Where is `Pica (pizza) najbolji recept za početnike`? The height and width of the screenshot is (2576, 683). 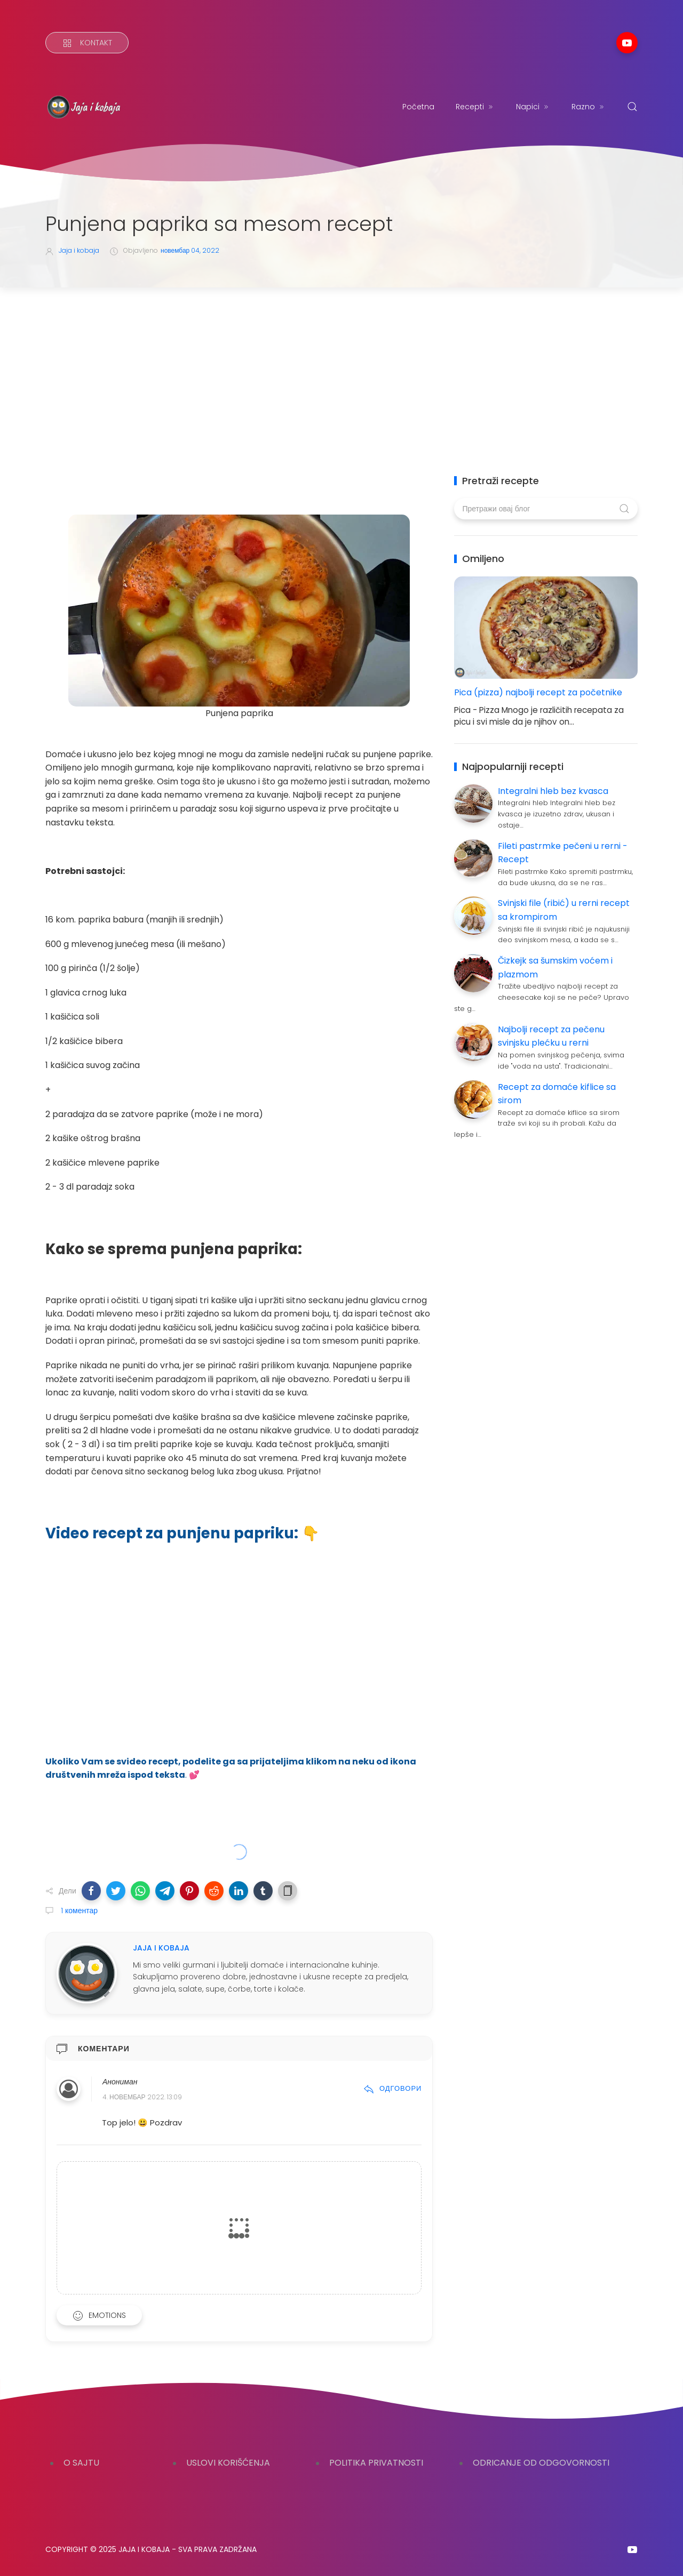 Pica (pizza) najbolji recept za početnike is located at coordinates (538, 692).